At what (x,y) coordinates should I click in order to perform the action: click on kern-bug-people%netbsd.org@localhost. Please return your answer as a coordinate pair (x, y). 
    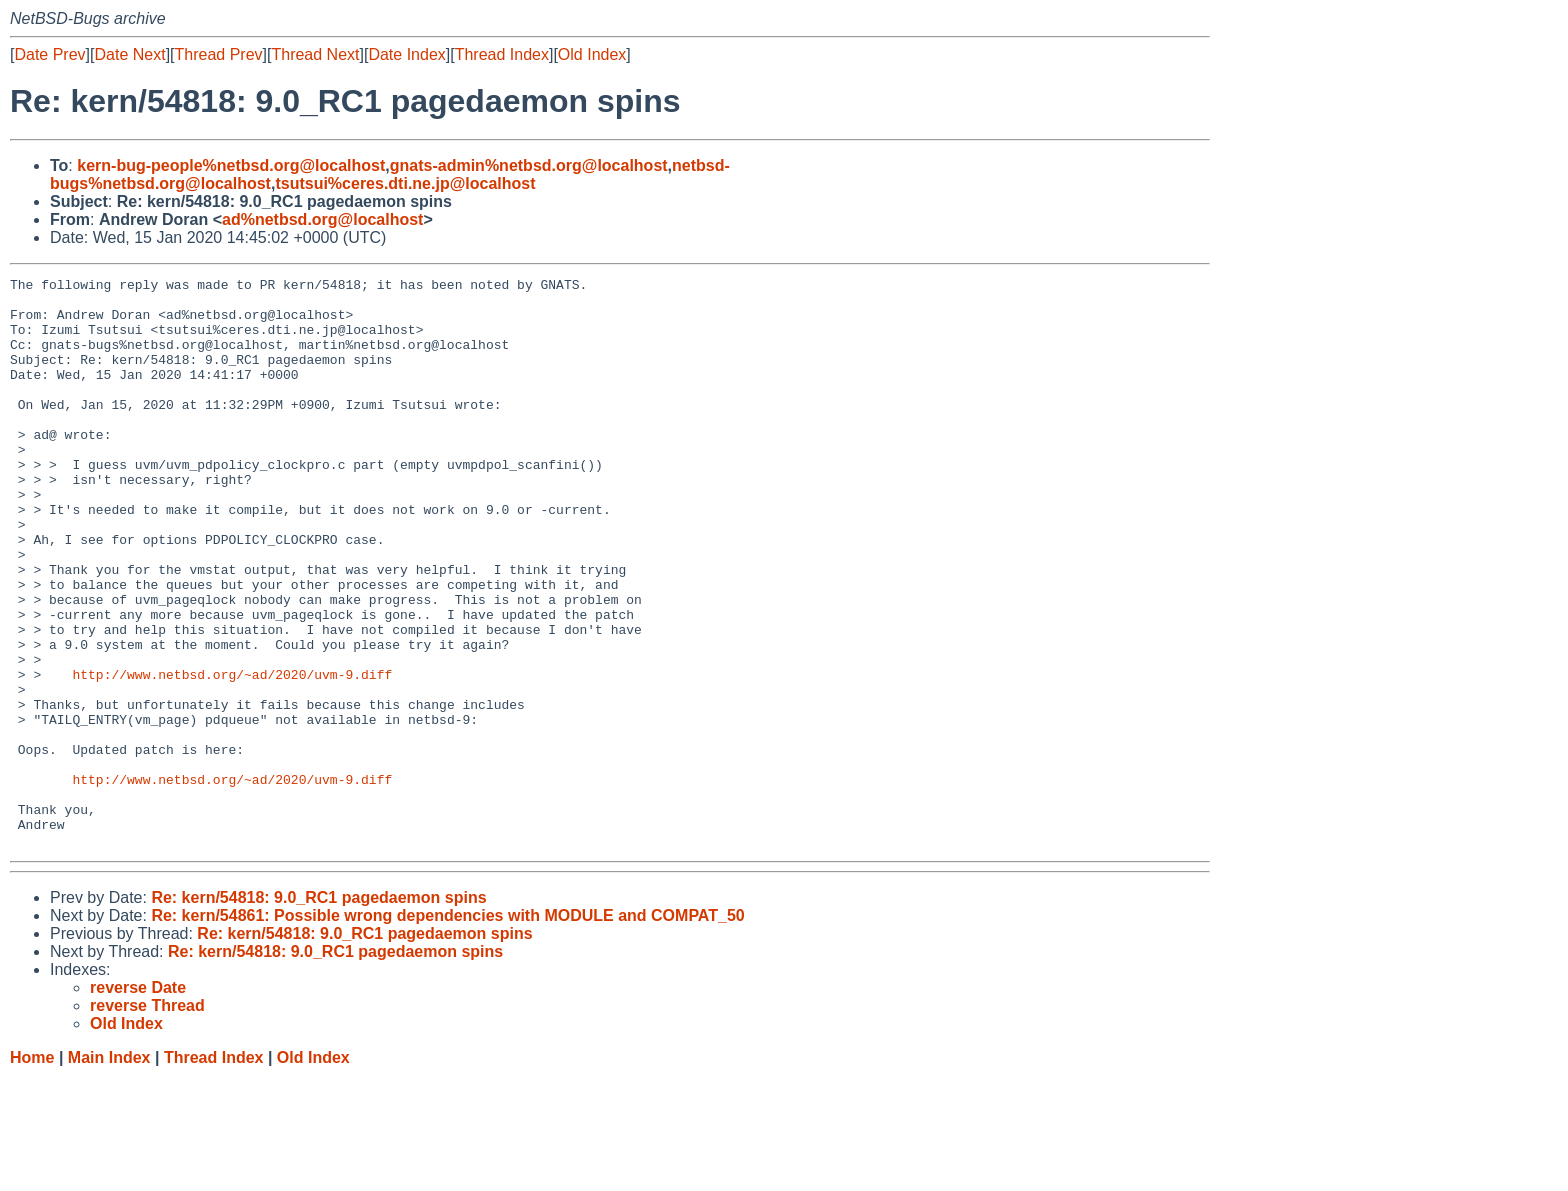
    Looking at the image, I should click on (231, 165).